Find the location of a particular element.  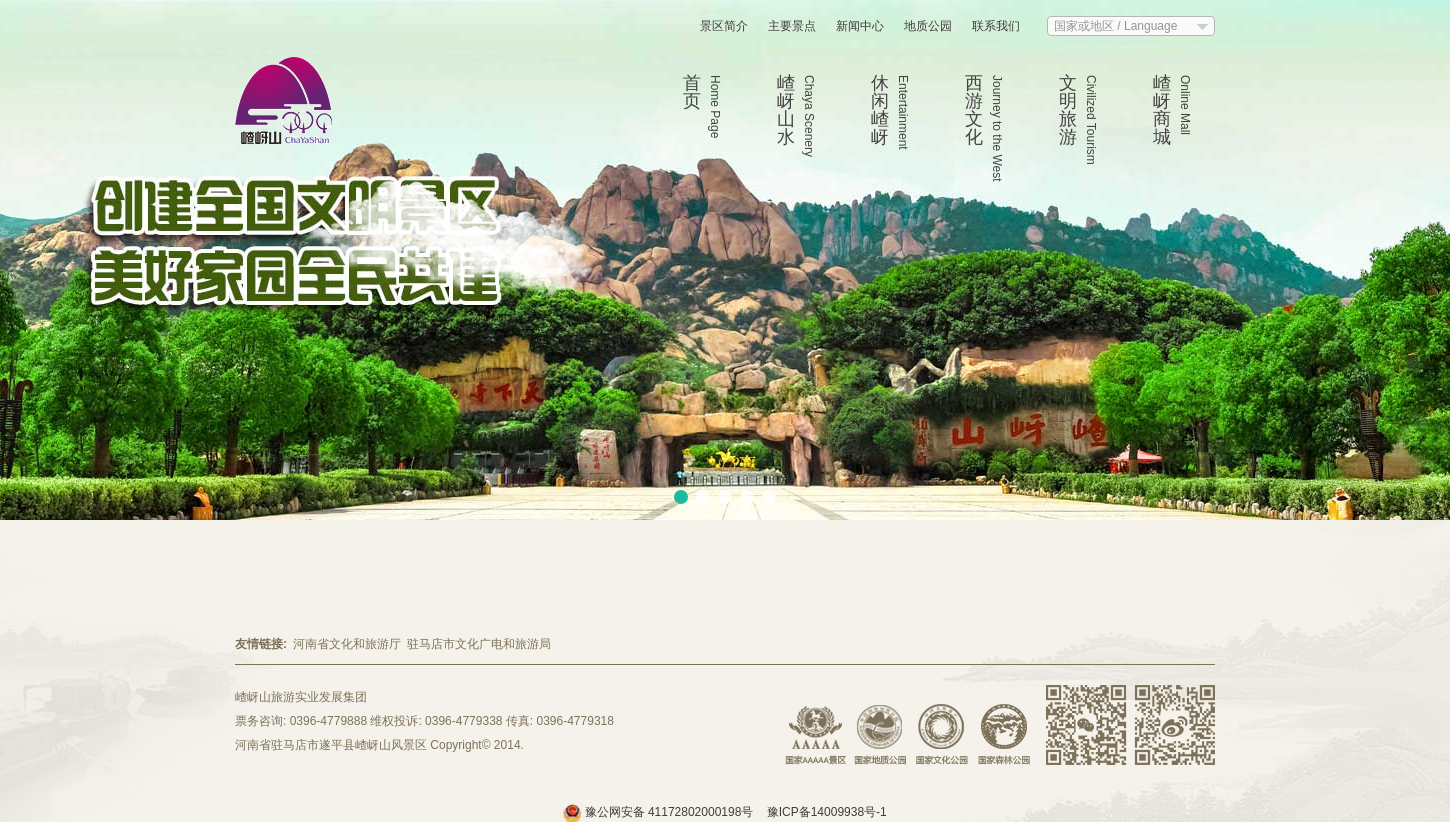

豫ICP备14009938号-1 is located at coordinates (827, 812).